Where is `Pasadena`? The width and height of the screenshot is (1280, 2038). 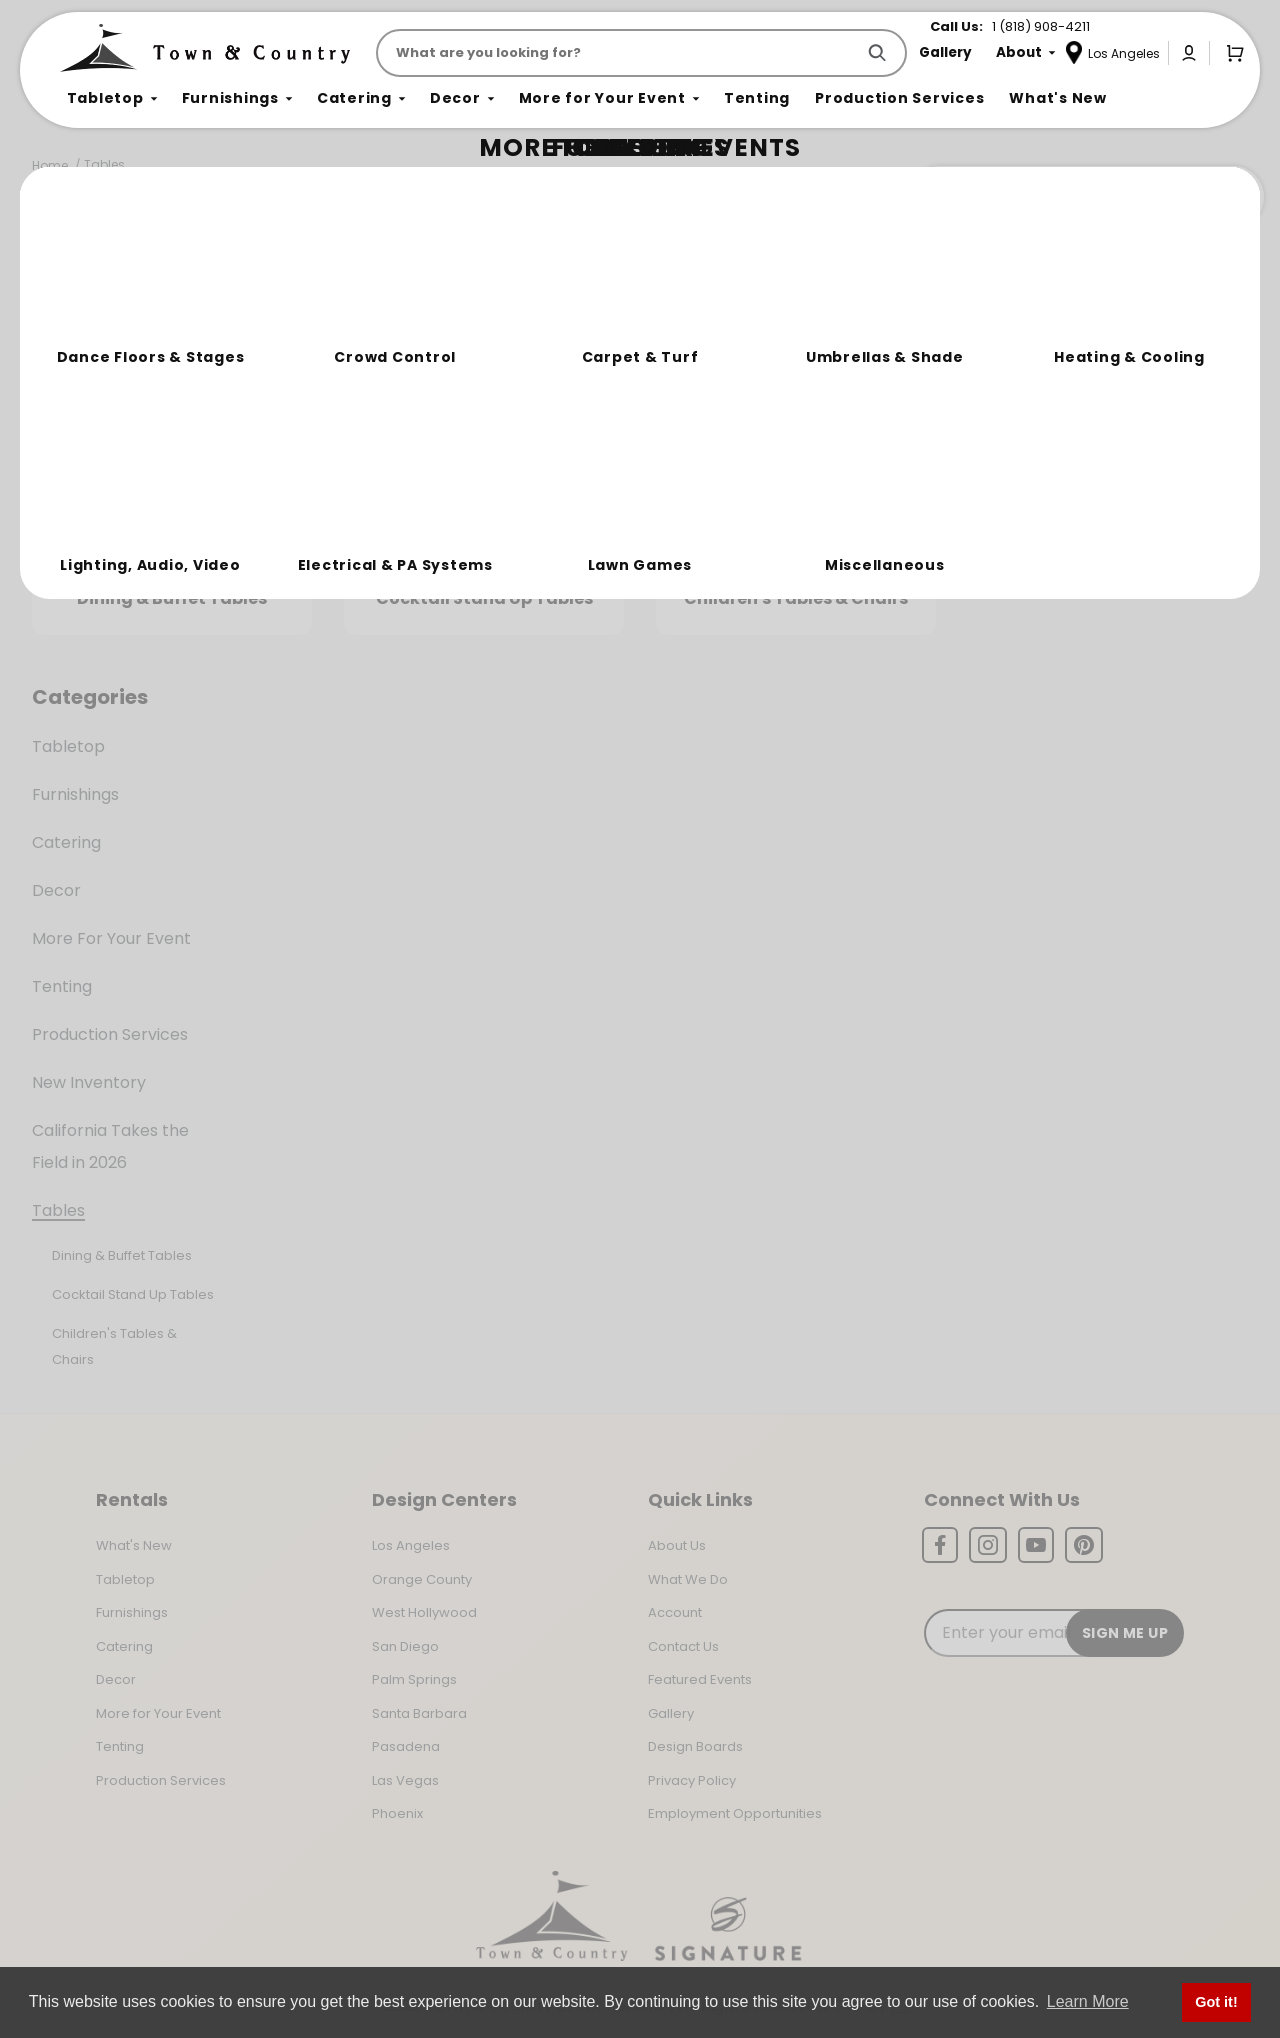
Pasadena is located at coordinates (406, 1746).